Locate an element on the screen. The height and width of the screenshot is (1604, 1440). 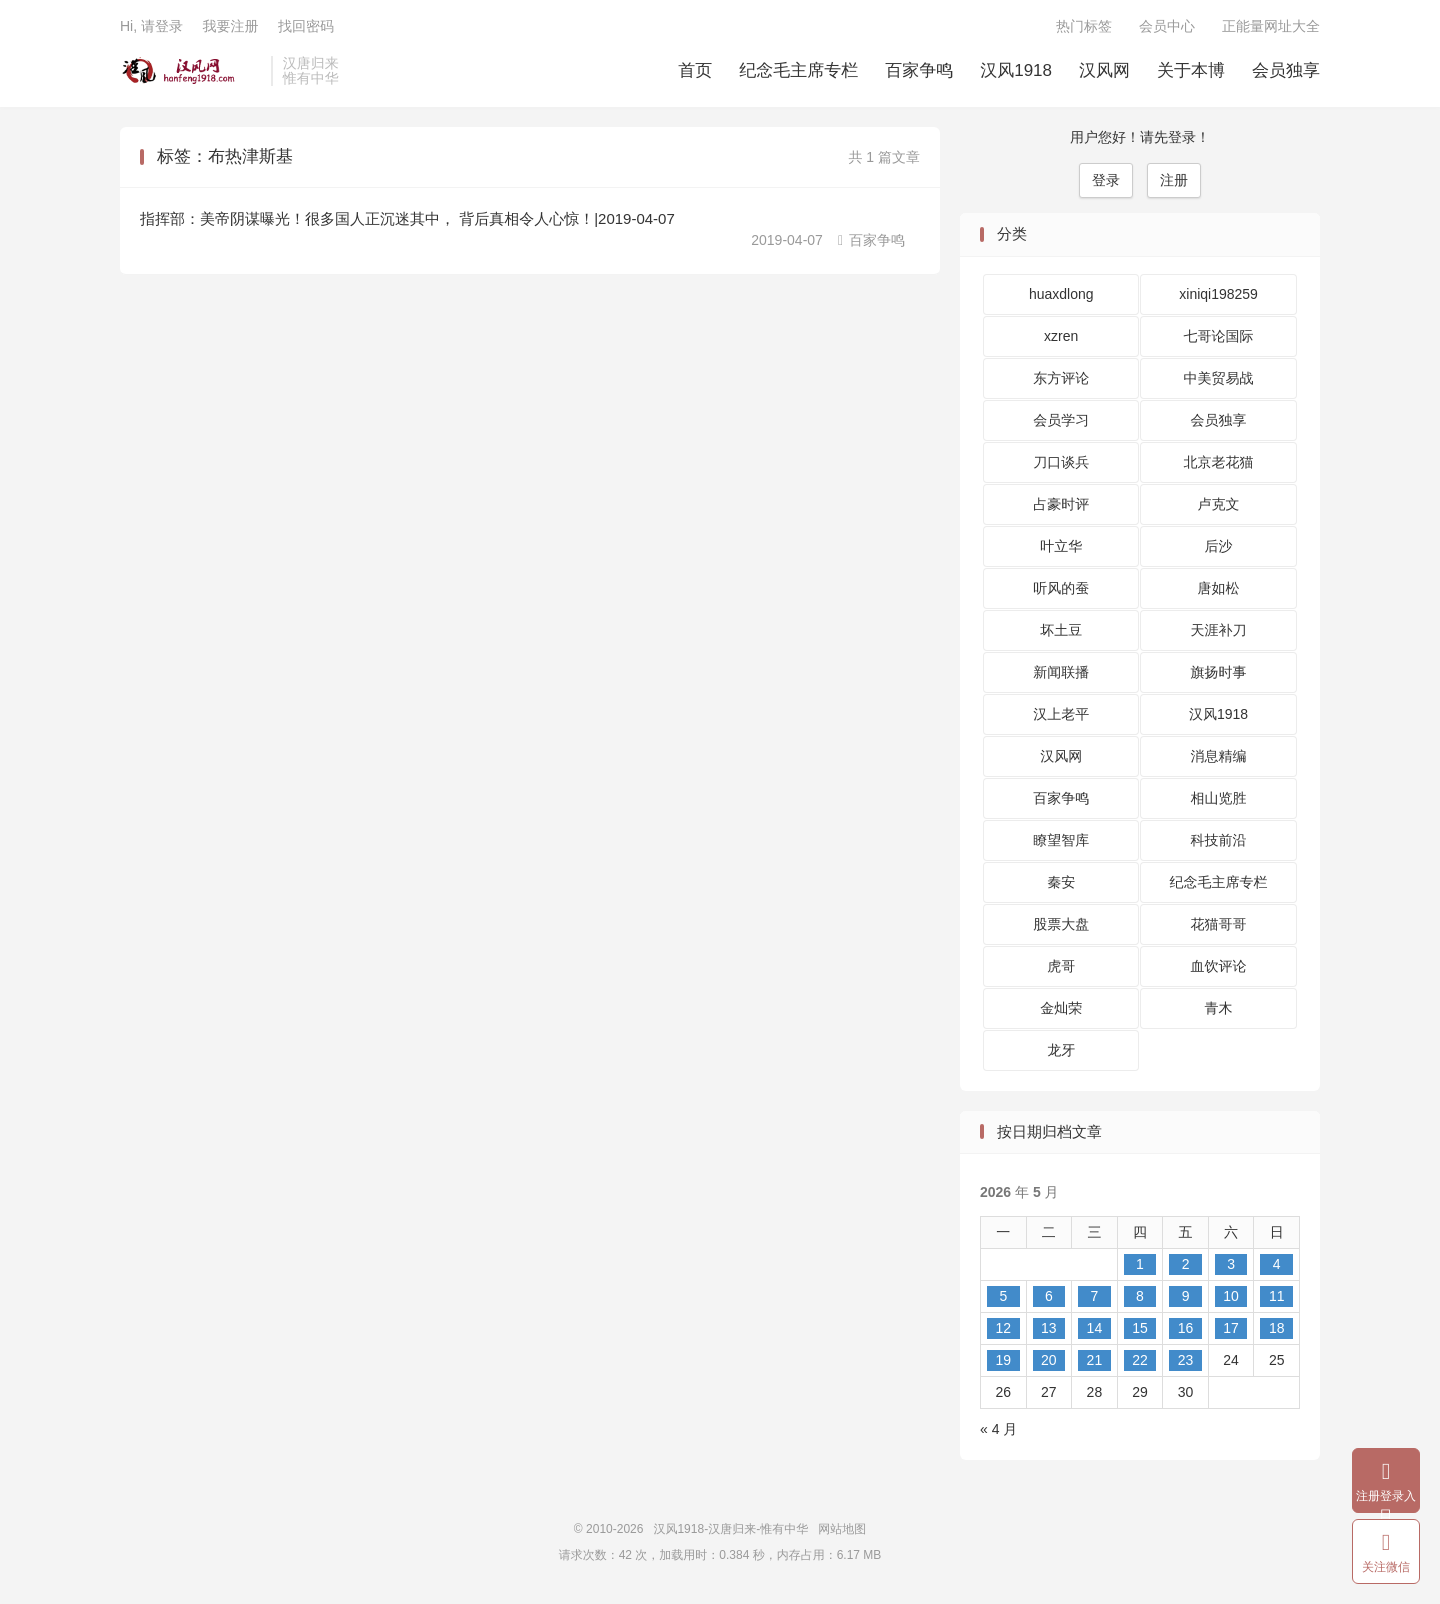
唐如松 is located at coordinates (1219, 588).